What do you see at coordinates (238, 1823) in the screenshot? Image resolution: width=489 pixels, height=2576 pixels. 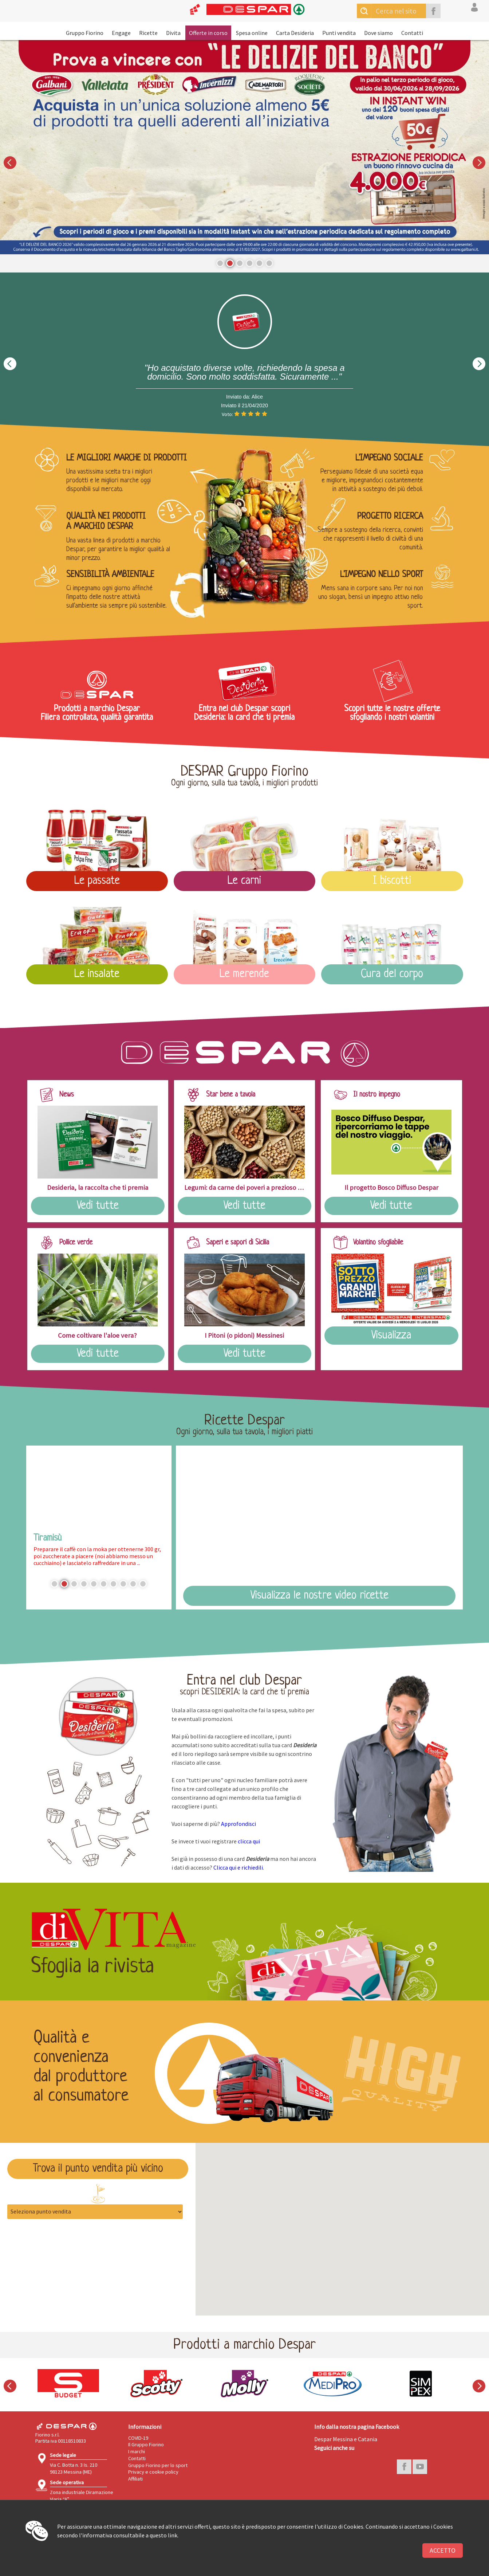 I see `Approfondisci` at bounding box center [238, 1823].